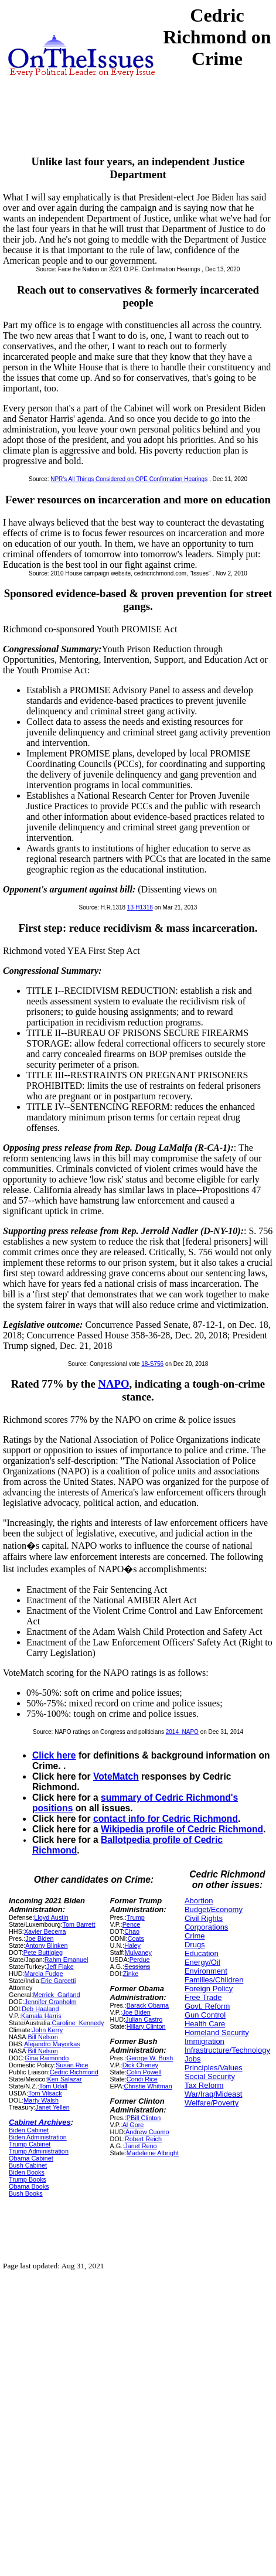  What do you see at coordinates (130, 1973) in the screenshot?
I see `Zinke` at bounding box center [130, 1973].